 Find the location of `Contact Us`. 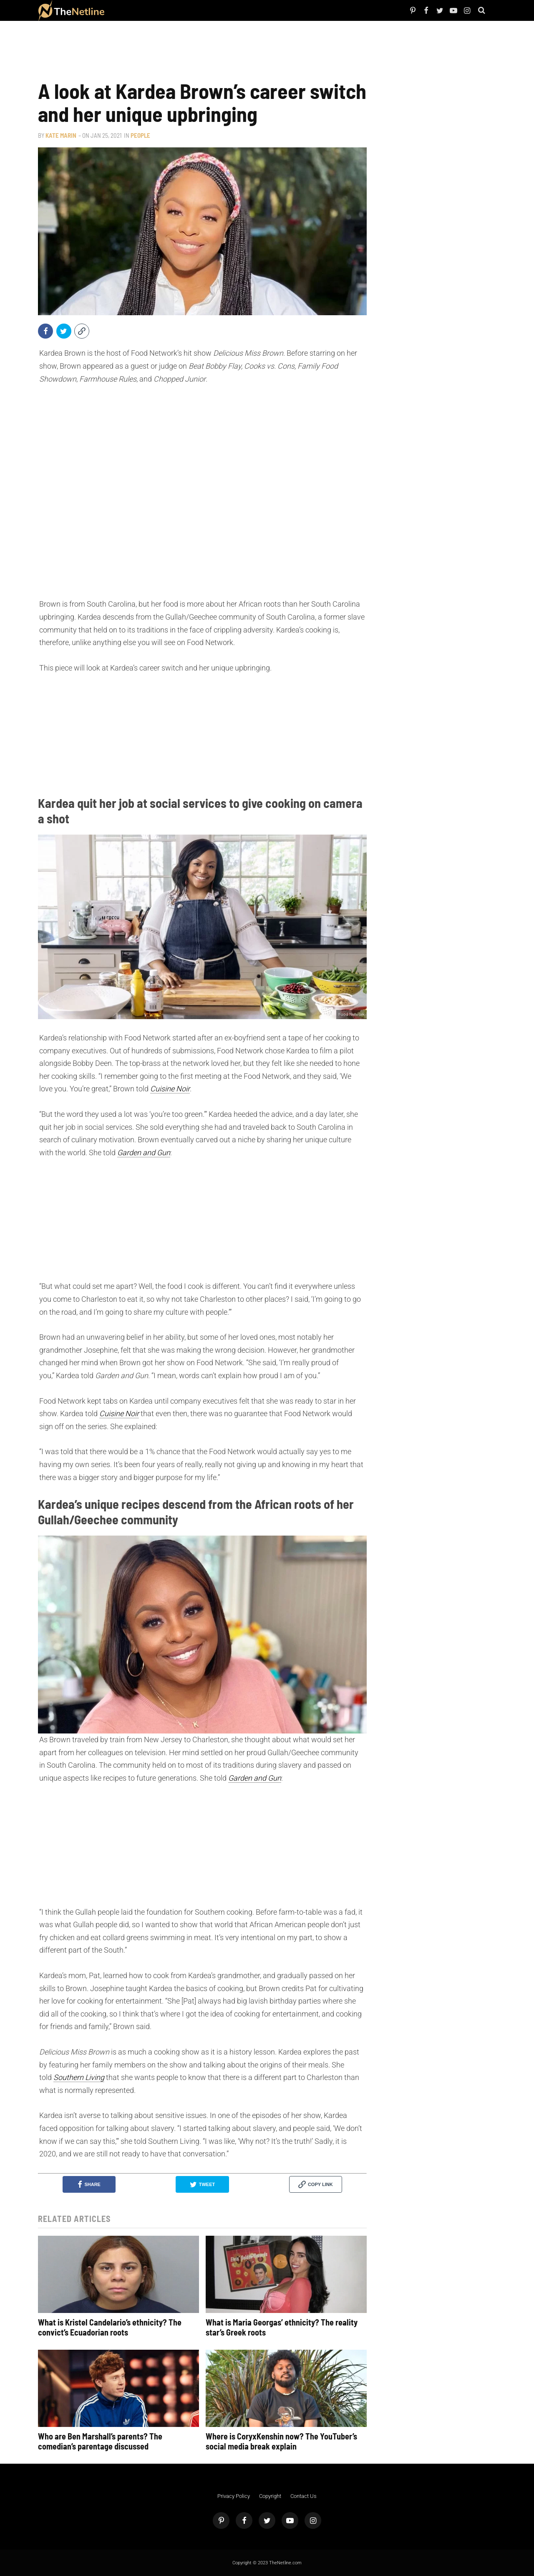

Contact Us is located at coordinates (303, 2496).